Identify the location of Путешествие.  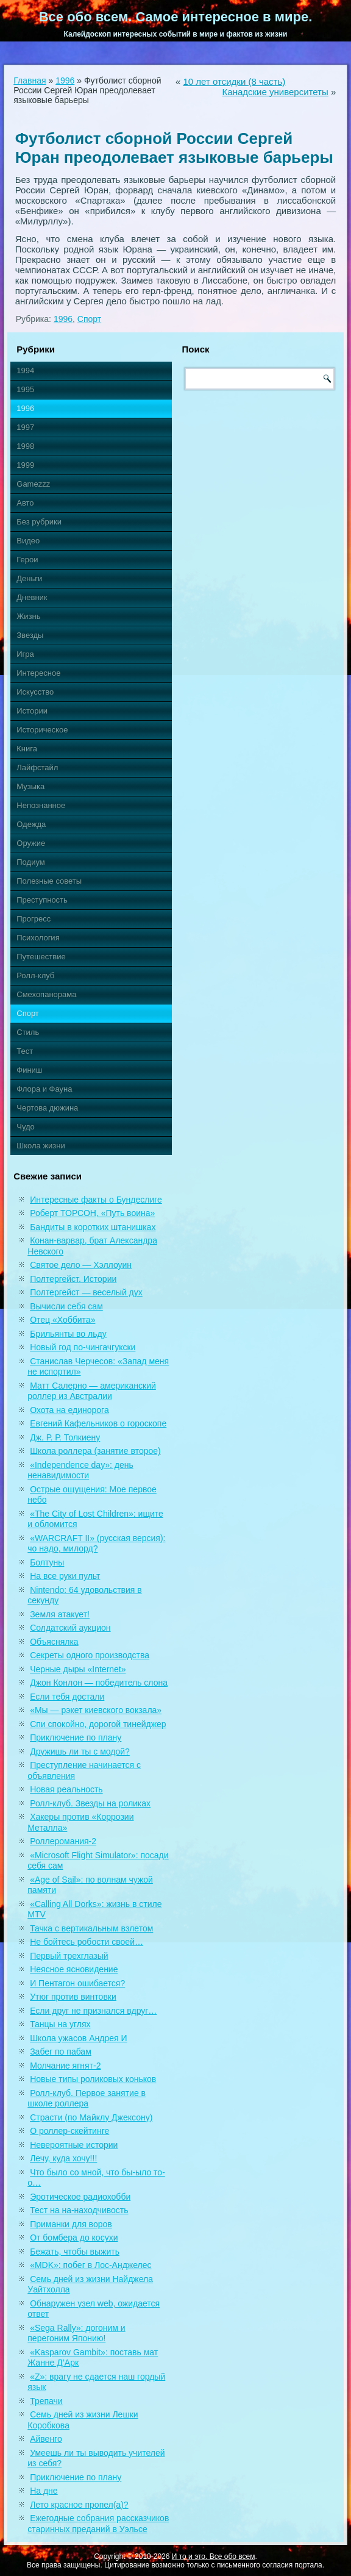
(40, 956).